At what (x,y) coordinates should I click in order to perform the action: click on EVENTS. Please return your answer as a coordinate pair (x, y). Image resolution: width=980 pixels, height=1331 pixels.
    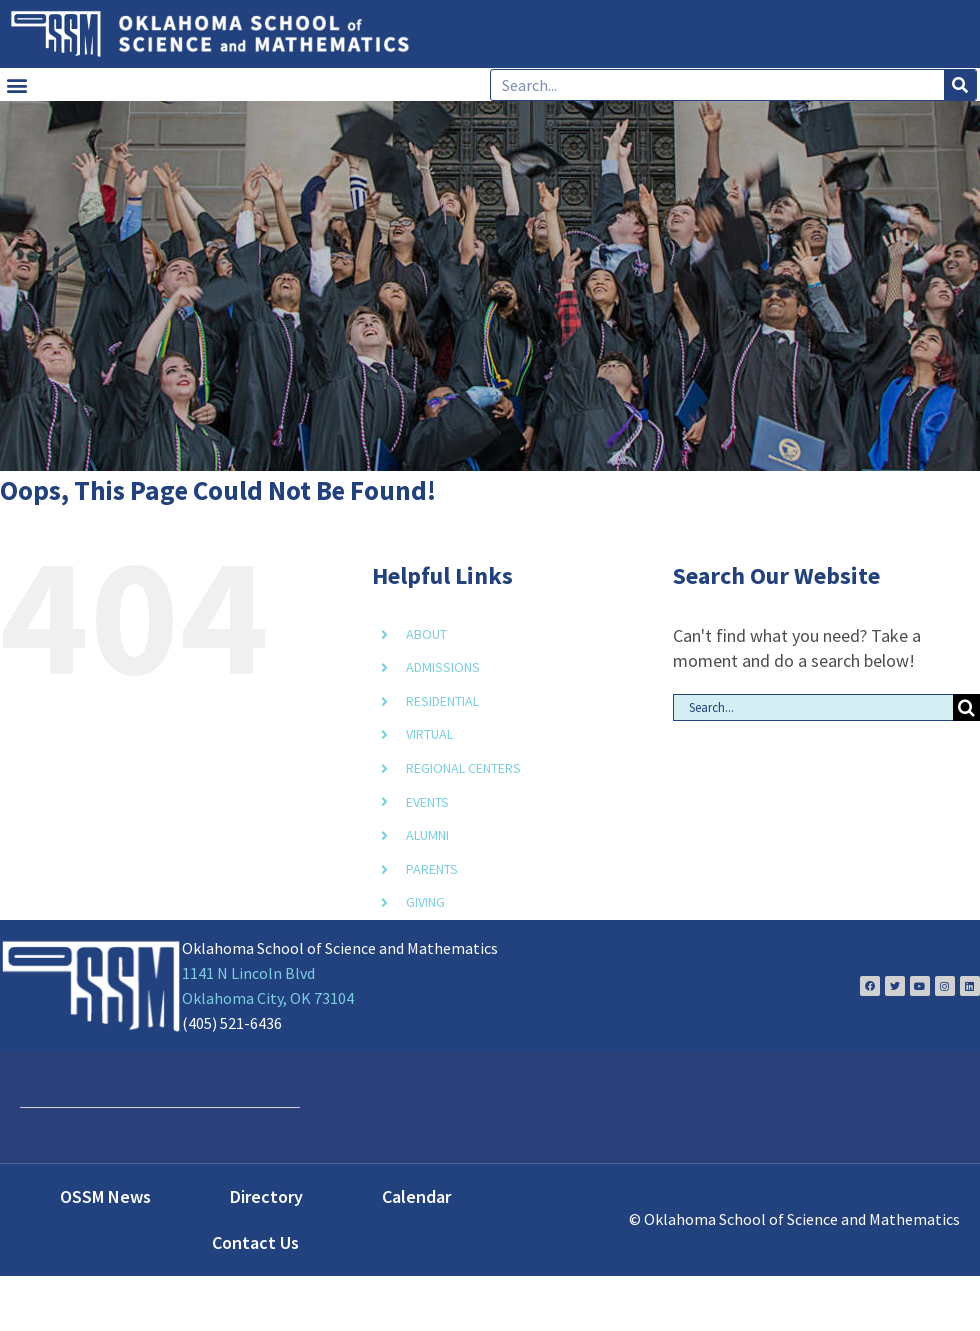
    Looking at the image, I should click on (427, 802).